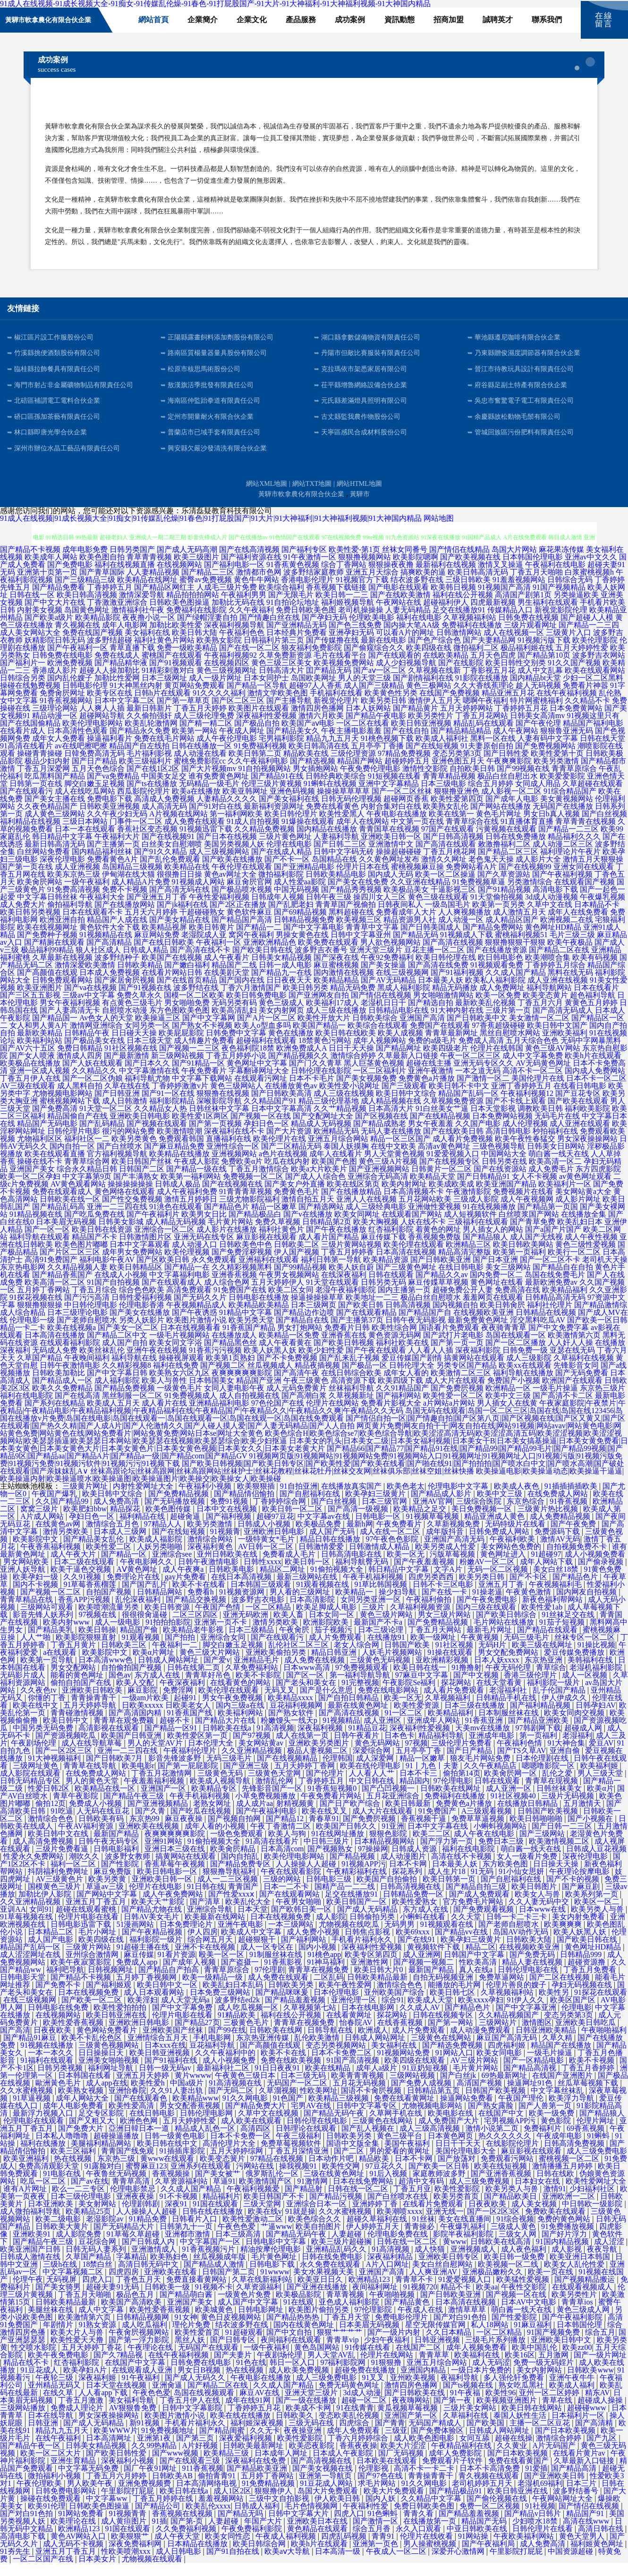 This screenshot has height=2576, width=628. What do you see at coordinates (312, 2519) in the screenshot?
I see `毛片色情视频网` at bounding box center [312, 2519].